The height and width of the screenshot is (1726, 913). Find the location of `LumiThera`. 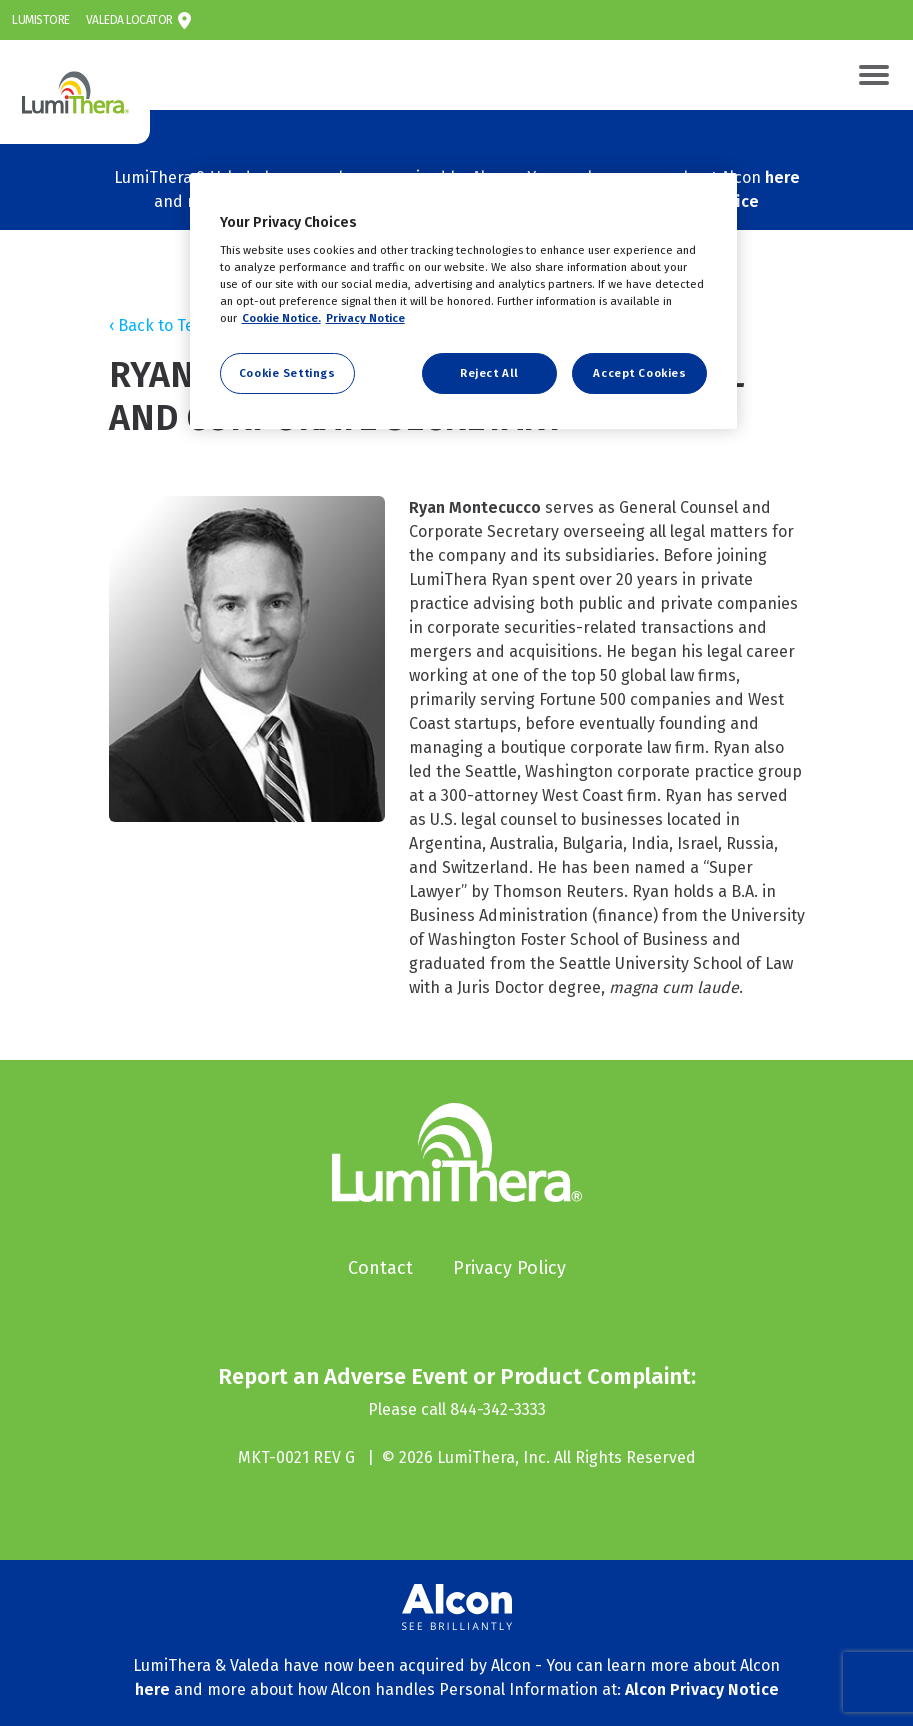

LumiThera is located at coordinates (24, 52).